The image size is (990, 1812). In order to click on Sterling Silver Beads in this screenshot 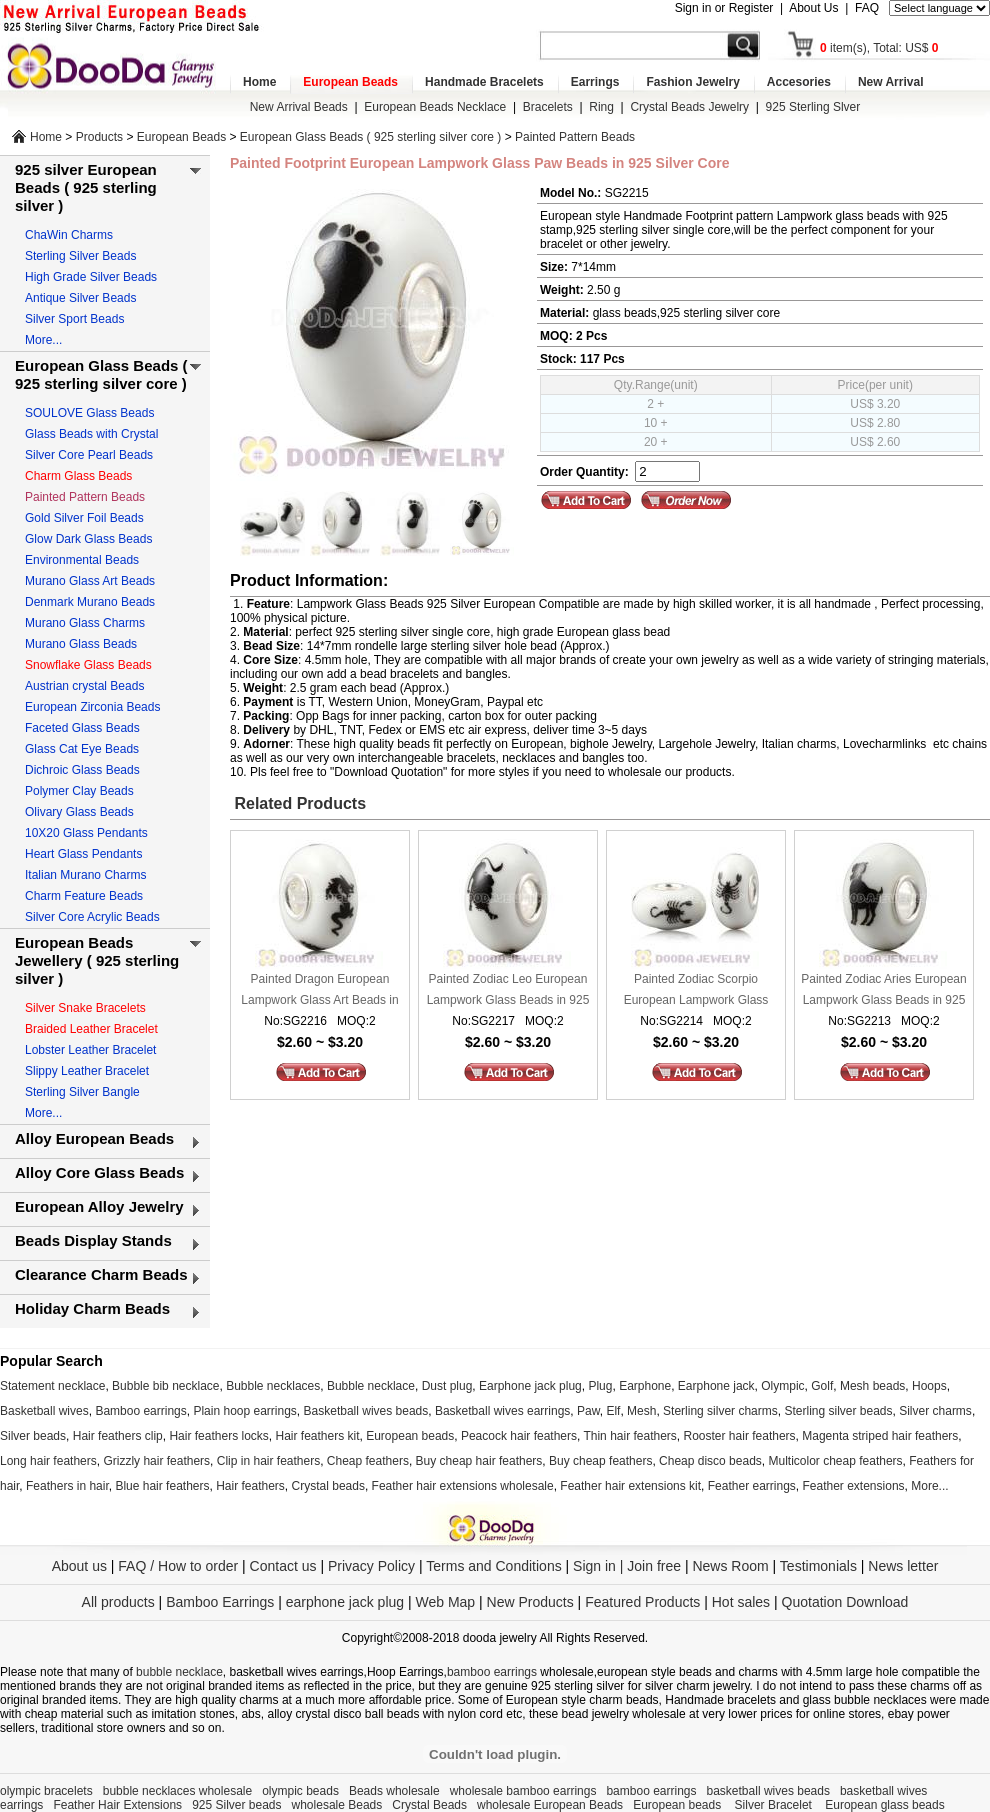, I will do `click(80, 256)`.